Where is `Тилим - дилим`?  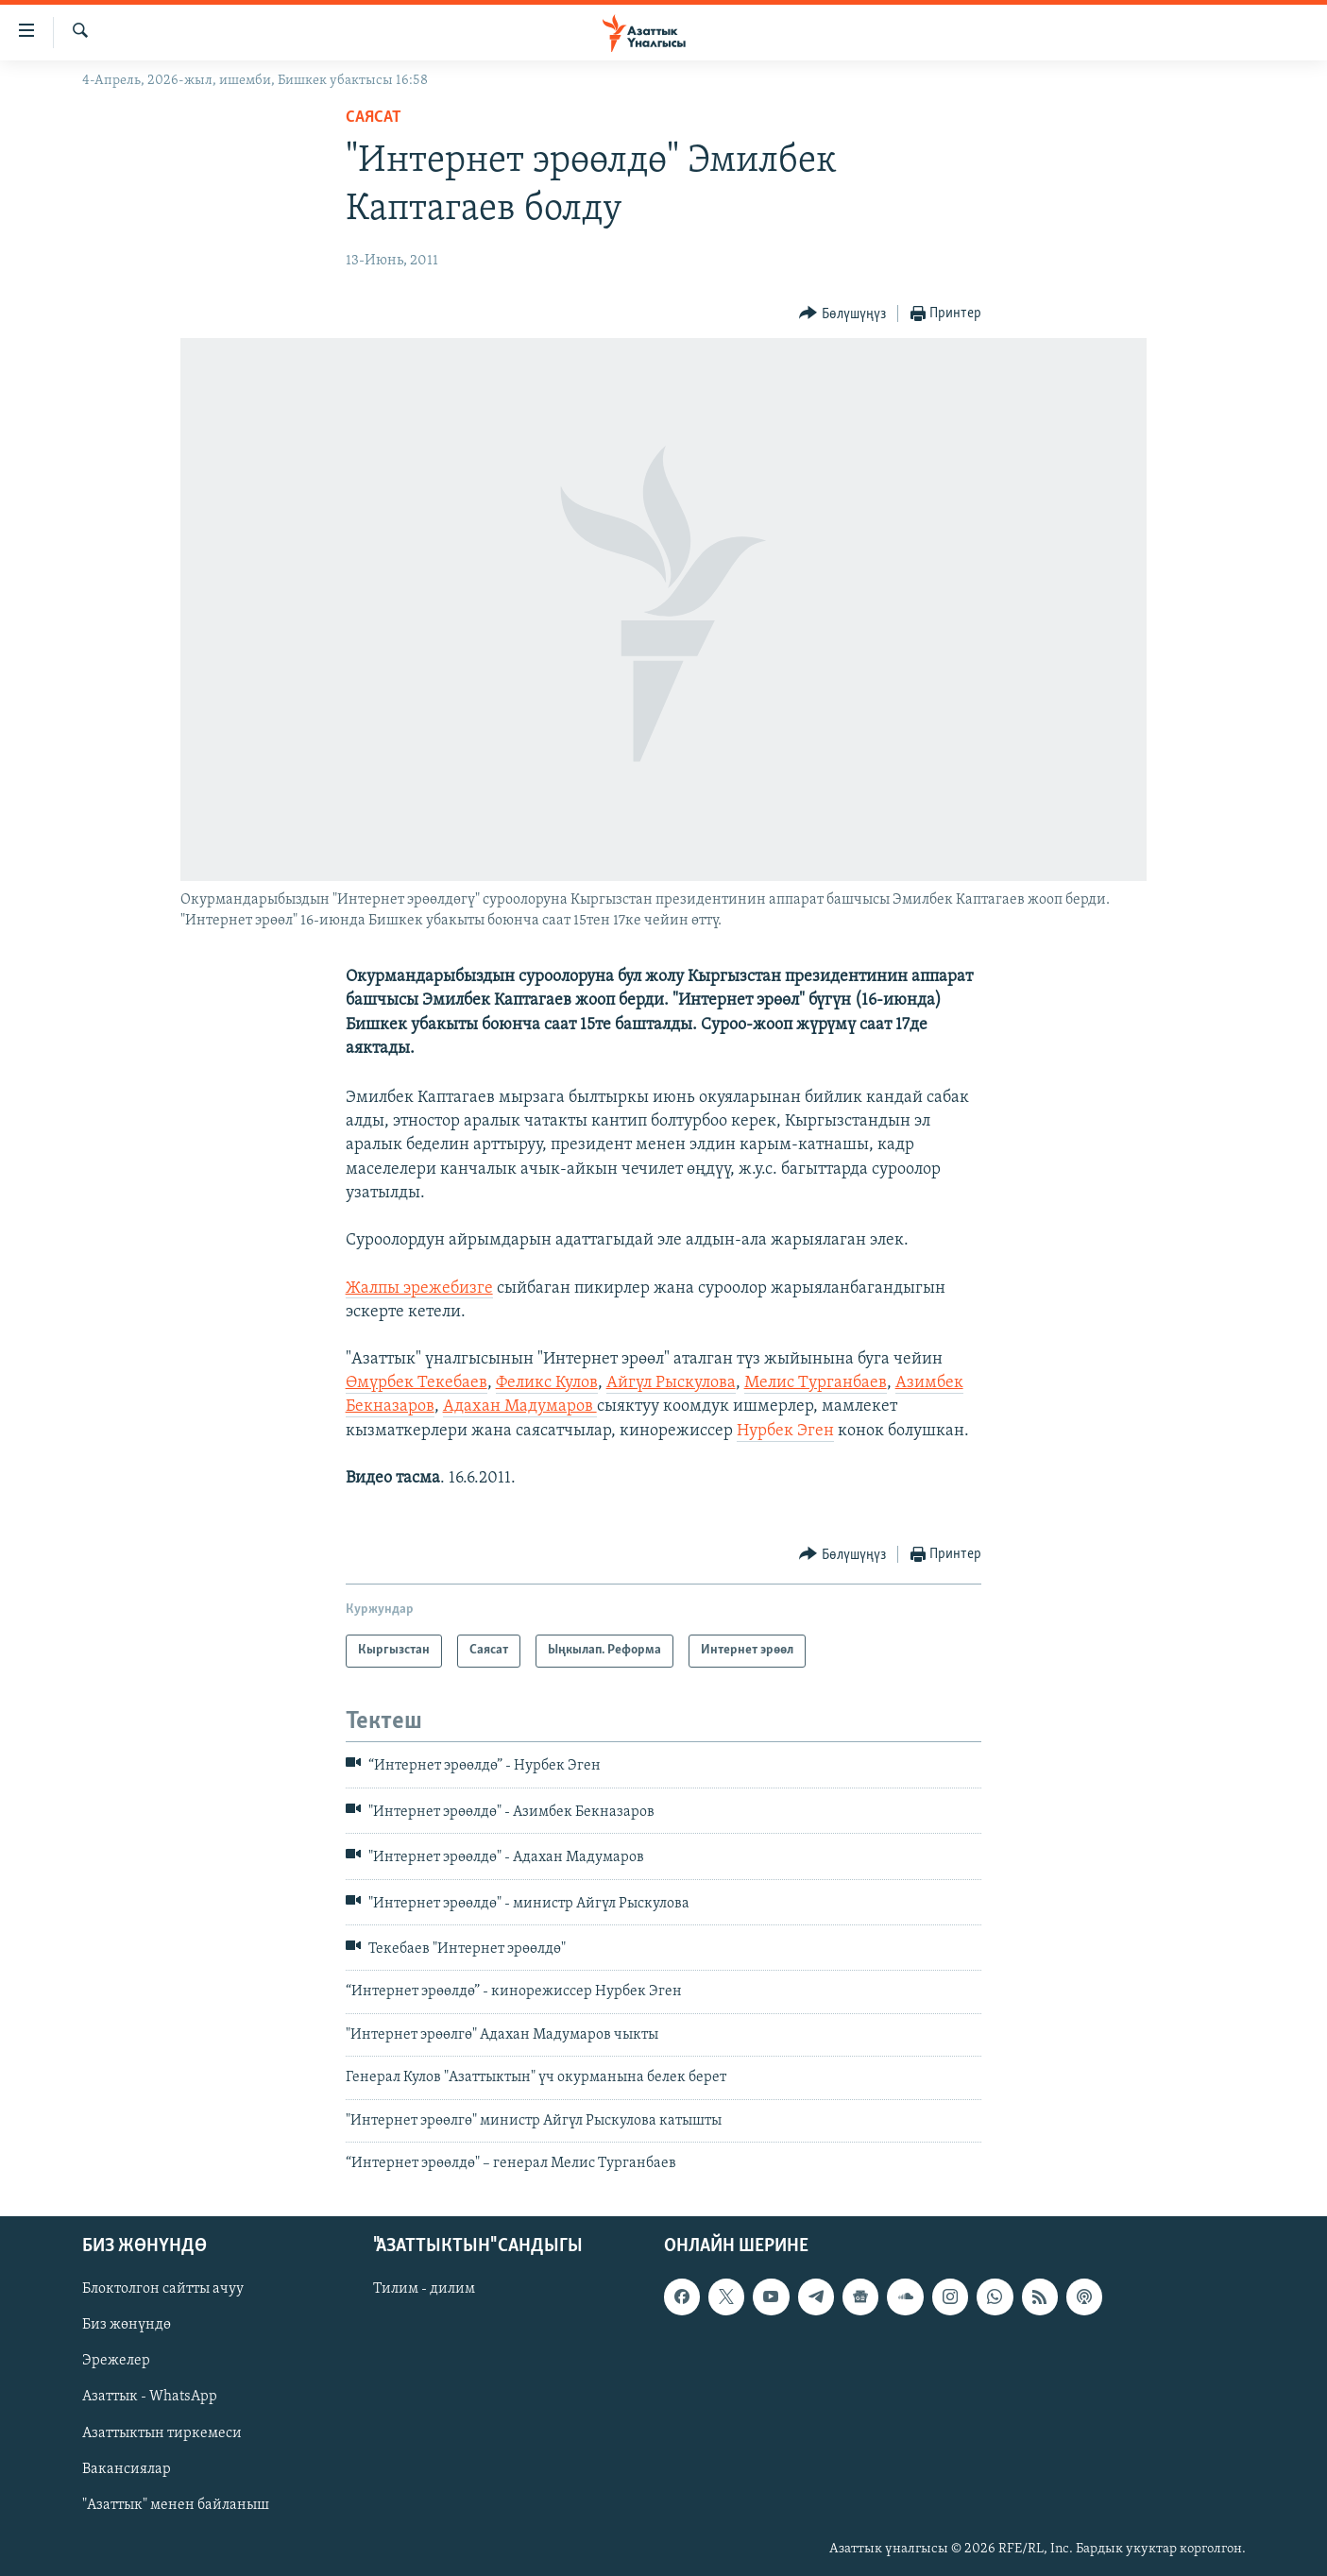 Тилим - дилим is located at coordinates (424, 2289).